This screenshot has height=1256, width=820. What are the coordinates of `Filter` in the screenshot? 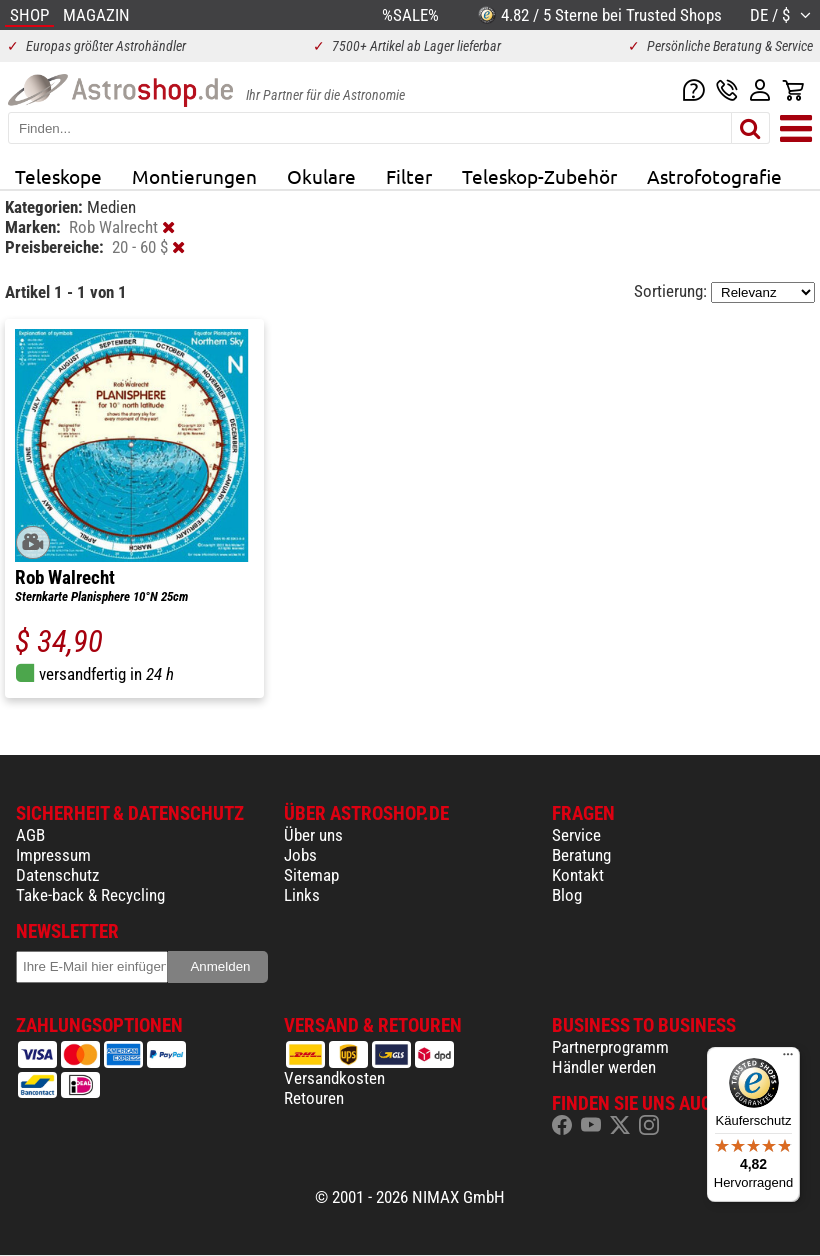 It's located at (409, 176).